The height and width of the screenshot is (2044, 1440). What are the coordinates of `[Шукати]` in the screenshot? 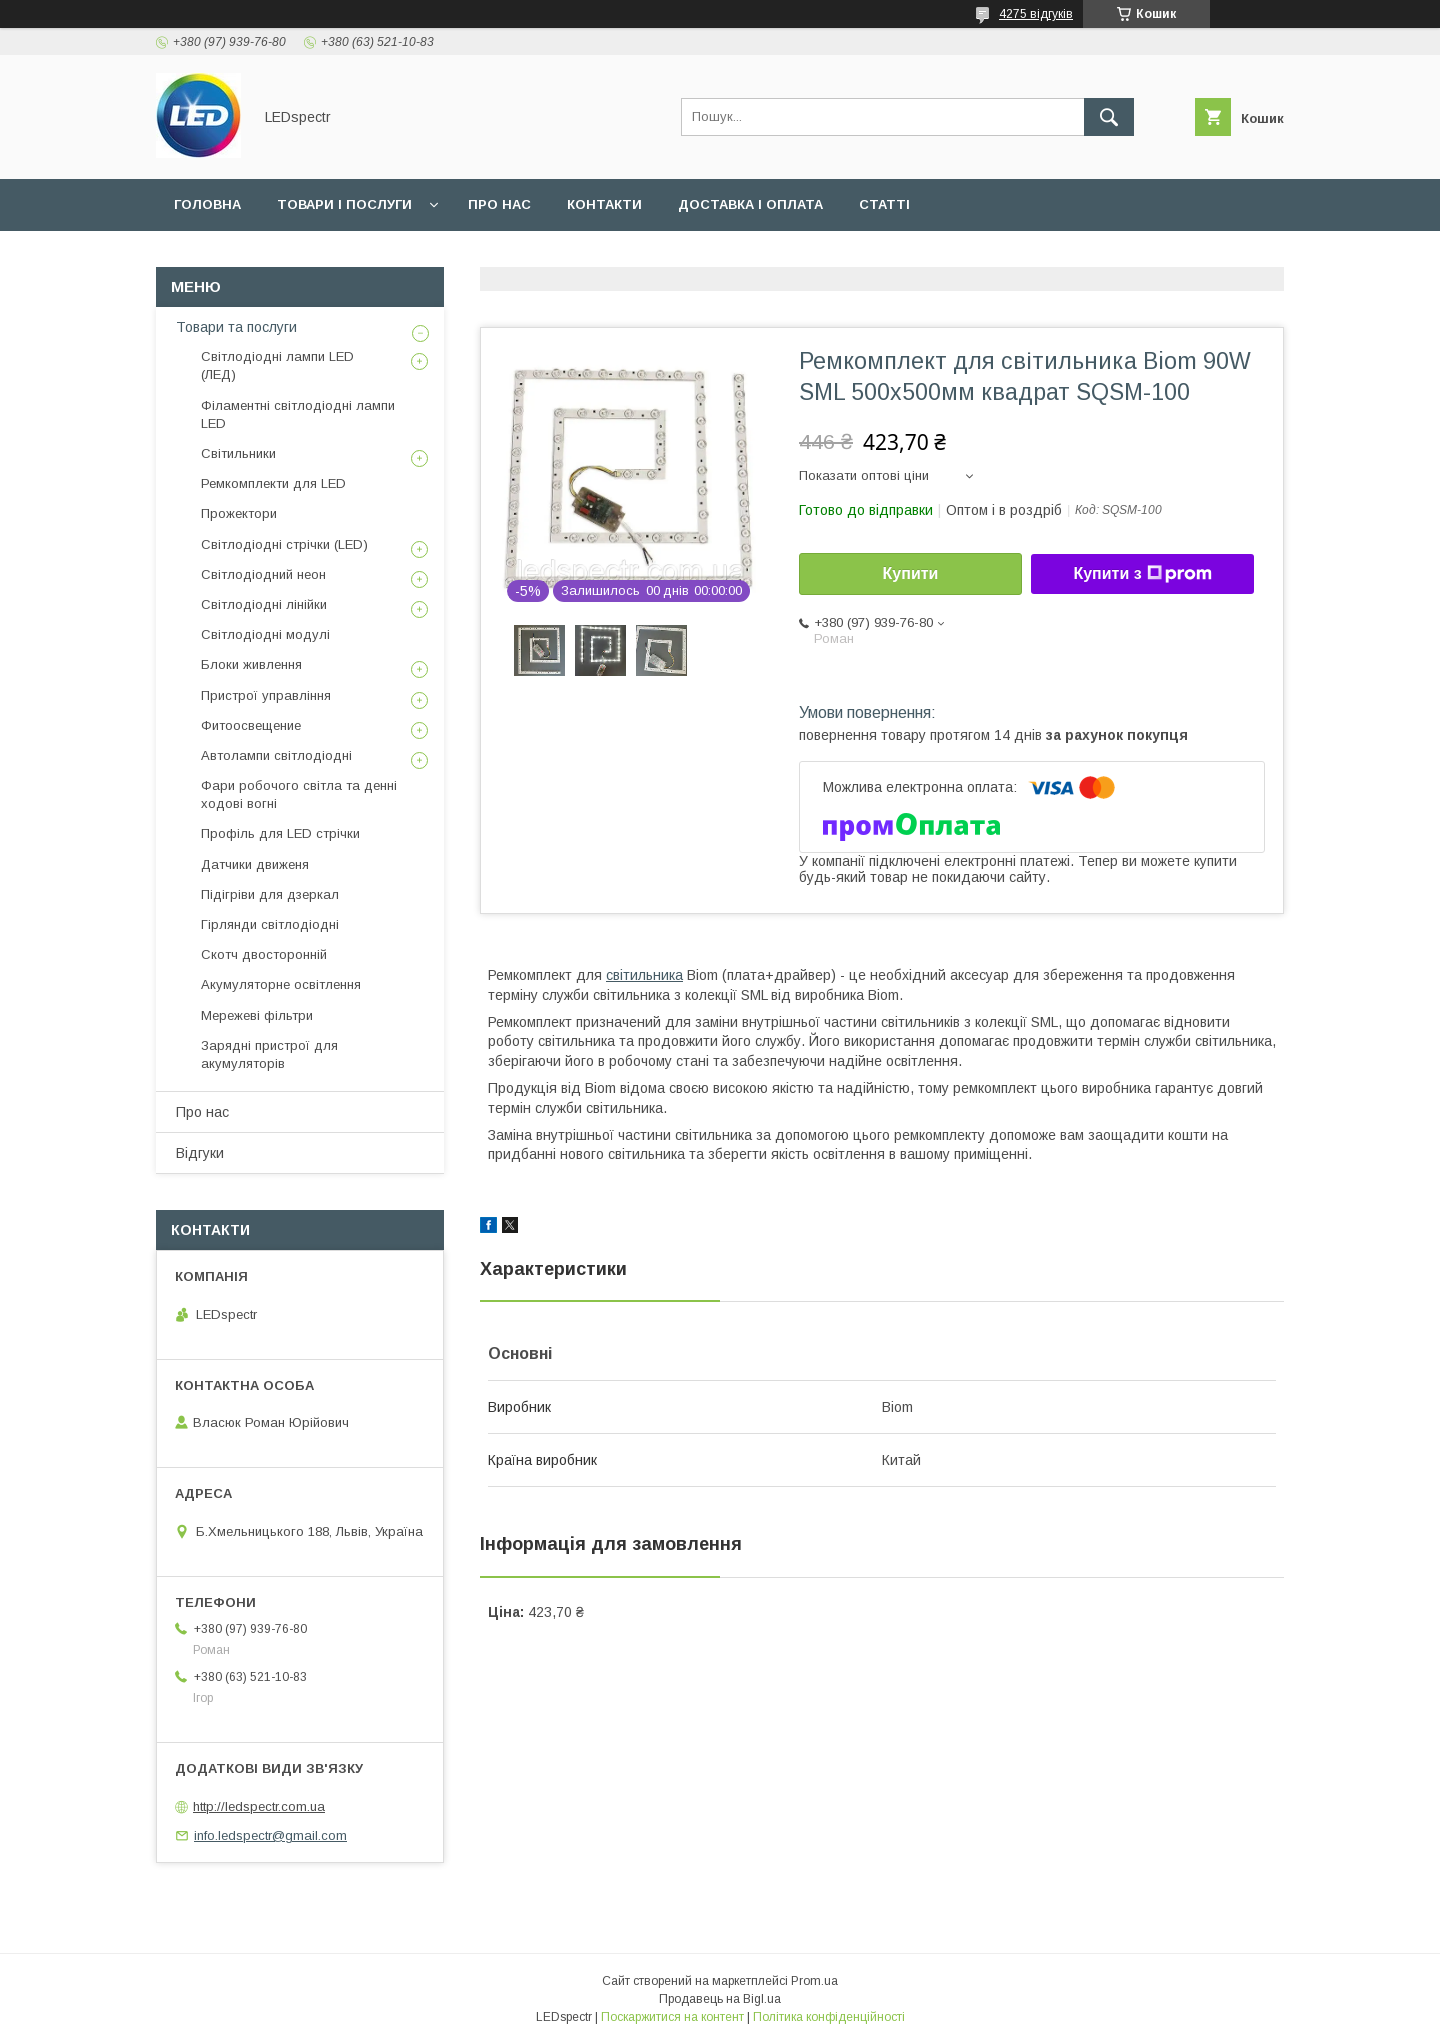 It's located at (1109, 117).